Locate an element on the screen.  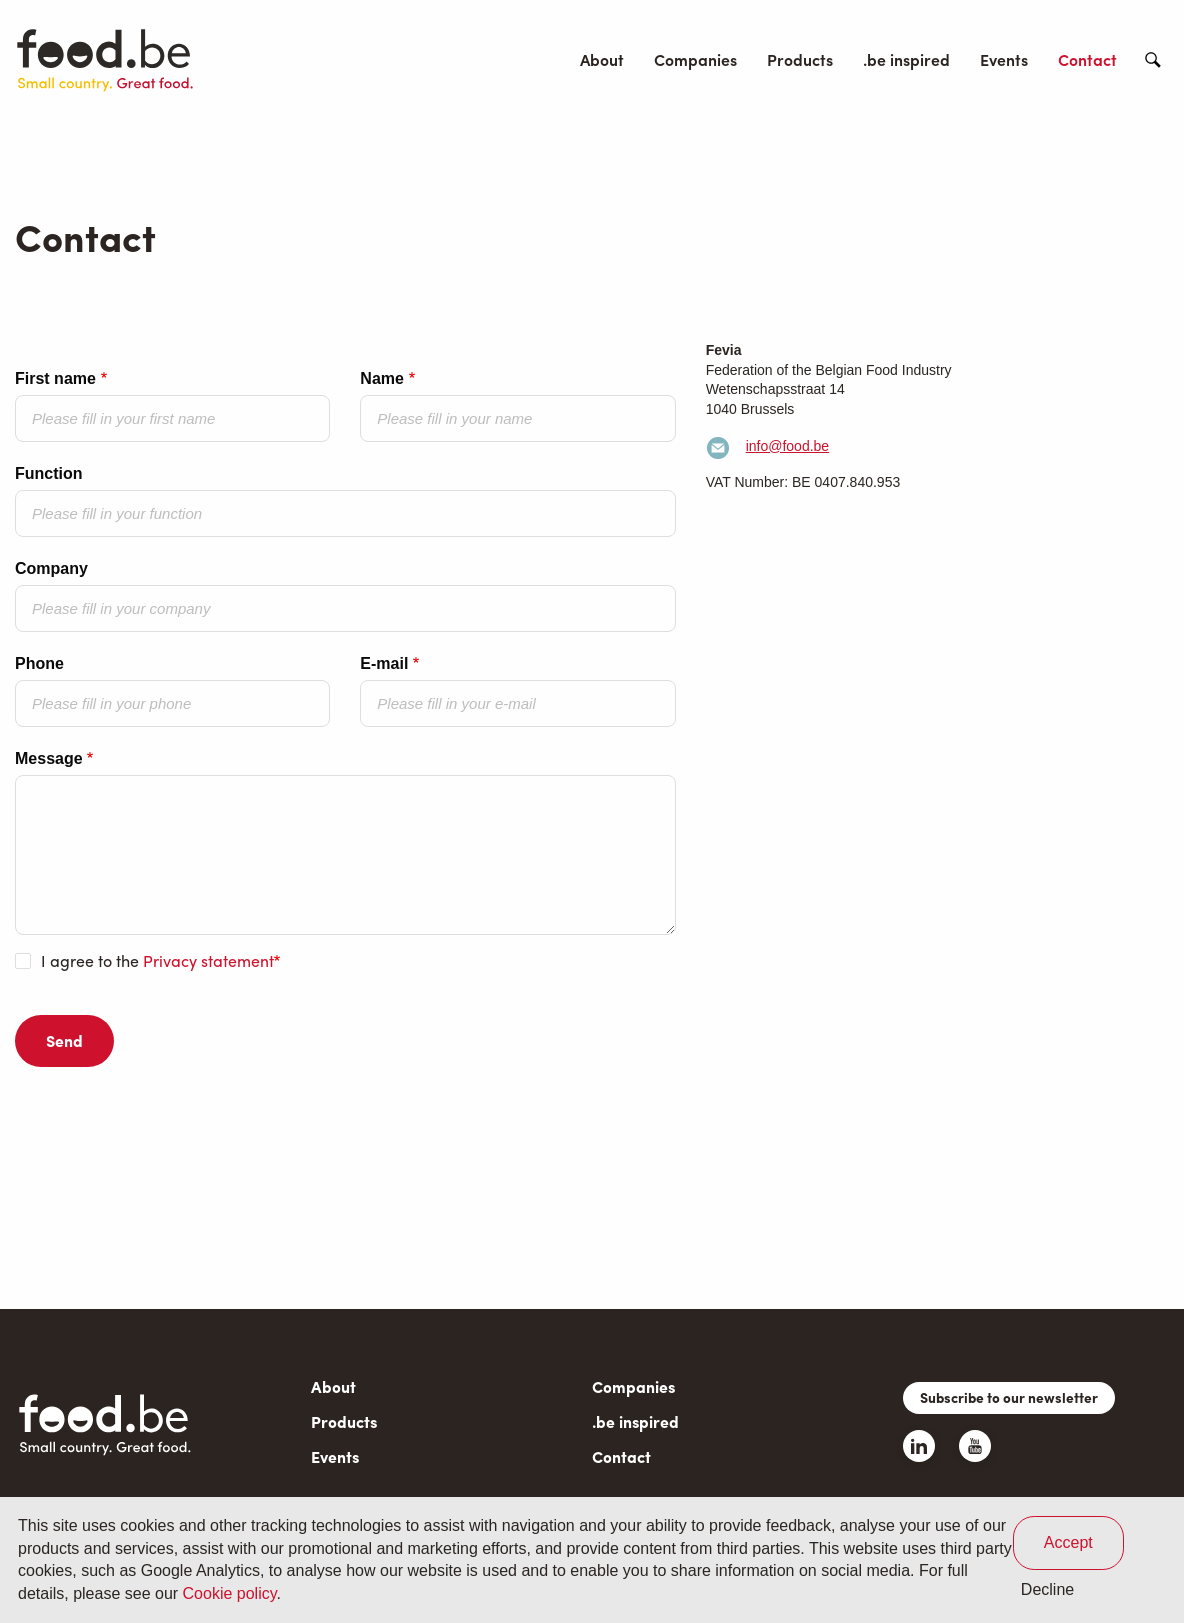
Companies is located at coordinates (695, 59).